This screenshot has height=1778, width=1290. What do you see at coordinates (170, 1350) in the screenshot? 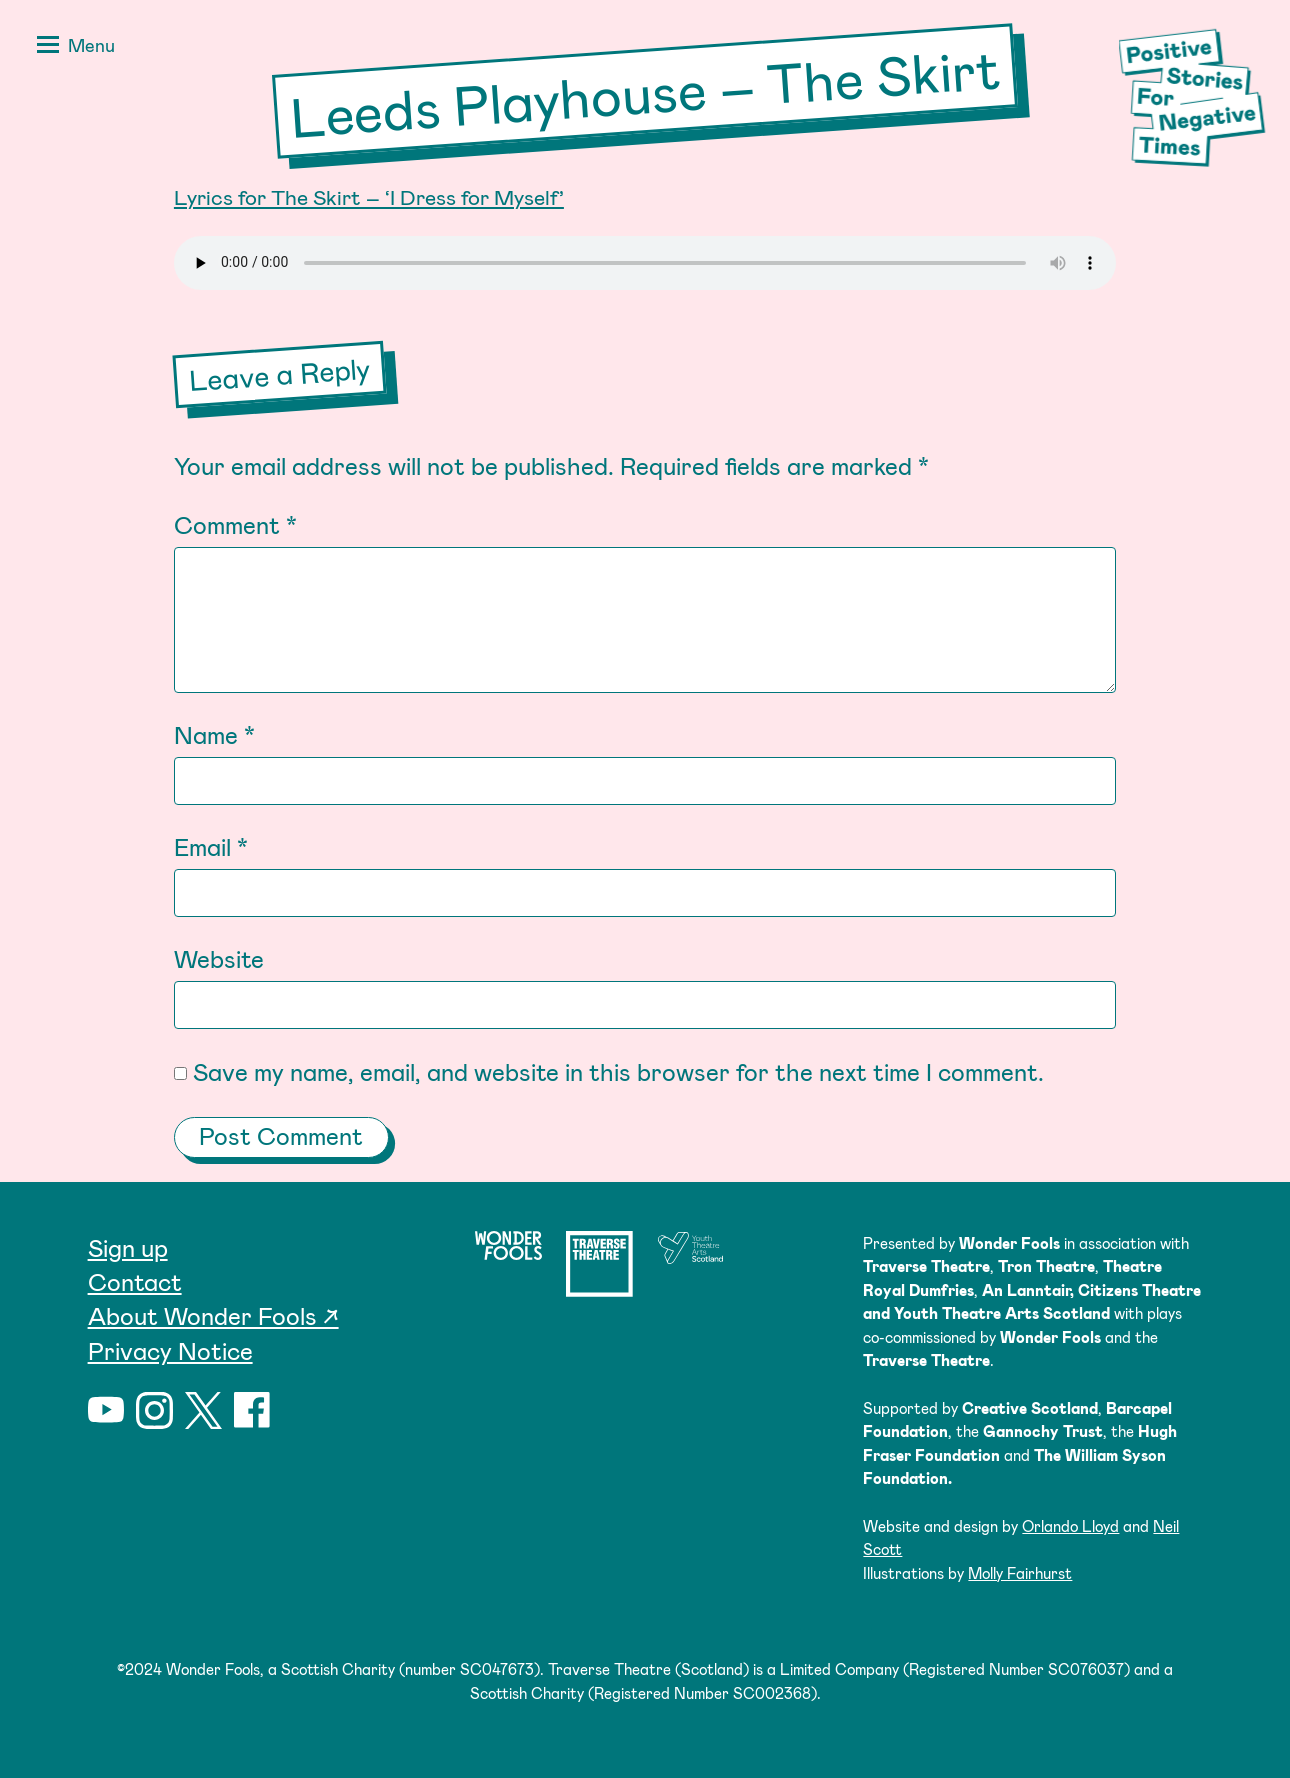
I see `Privacy Notice` at bounding box center [170, 1350].